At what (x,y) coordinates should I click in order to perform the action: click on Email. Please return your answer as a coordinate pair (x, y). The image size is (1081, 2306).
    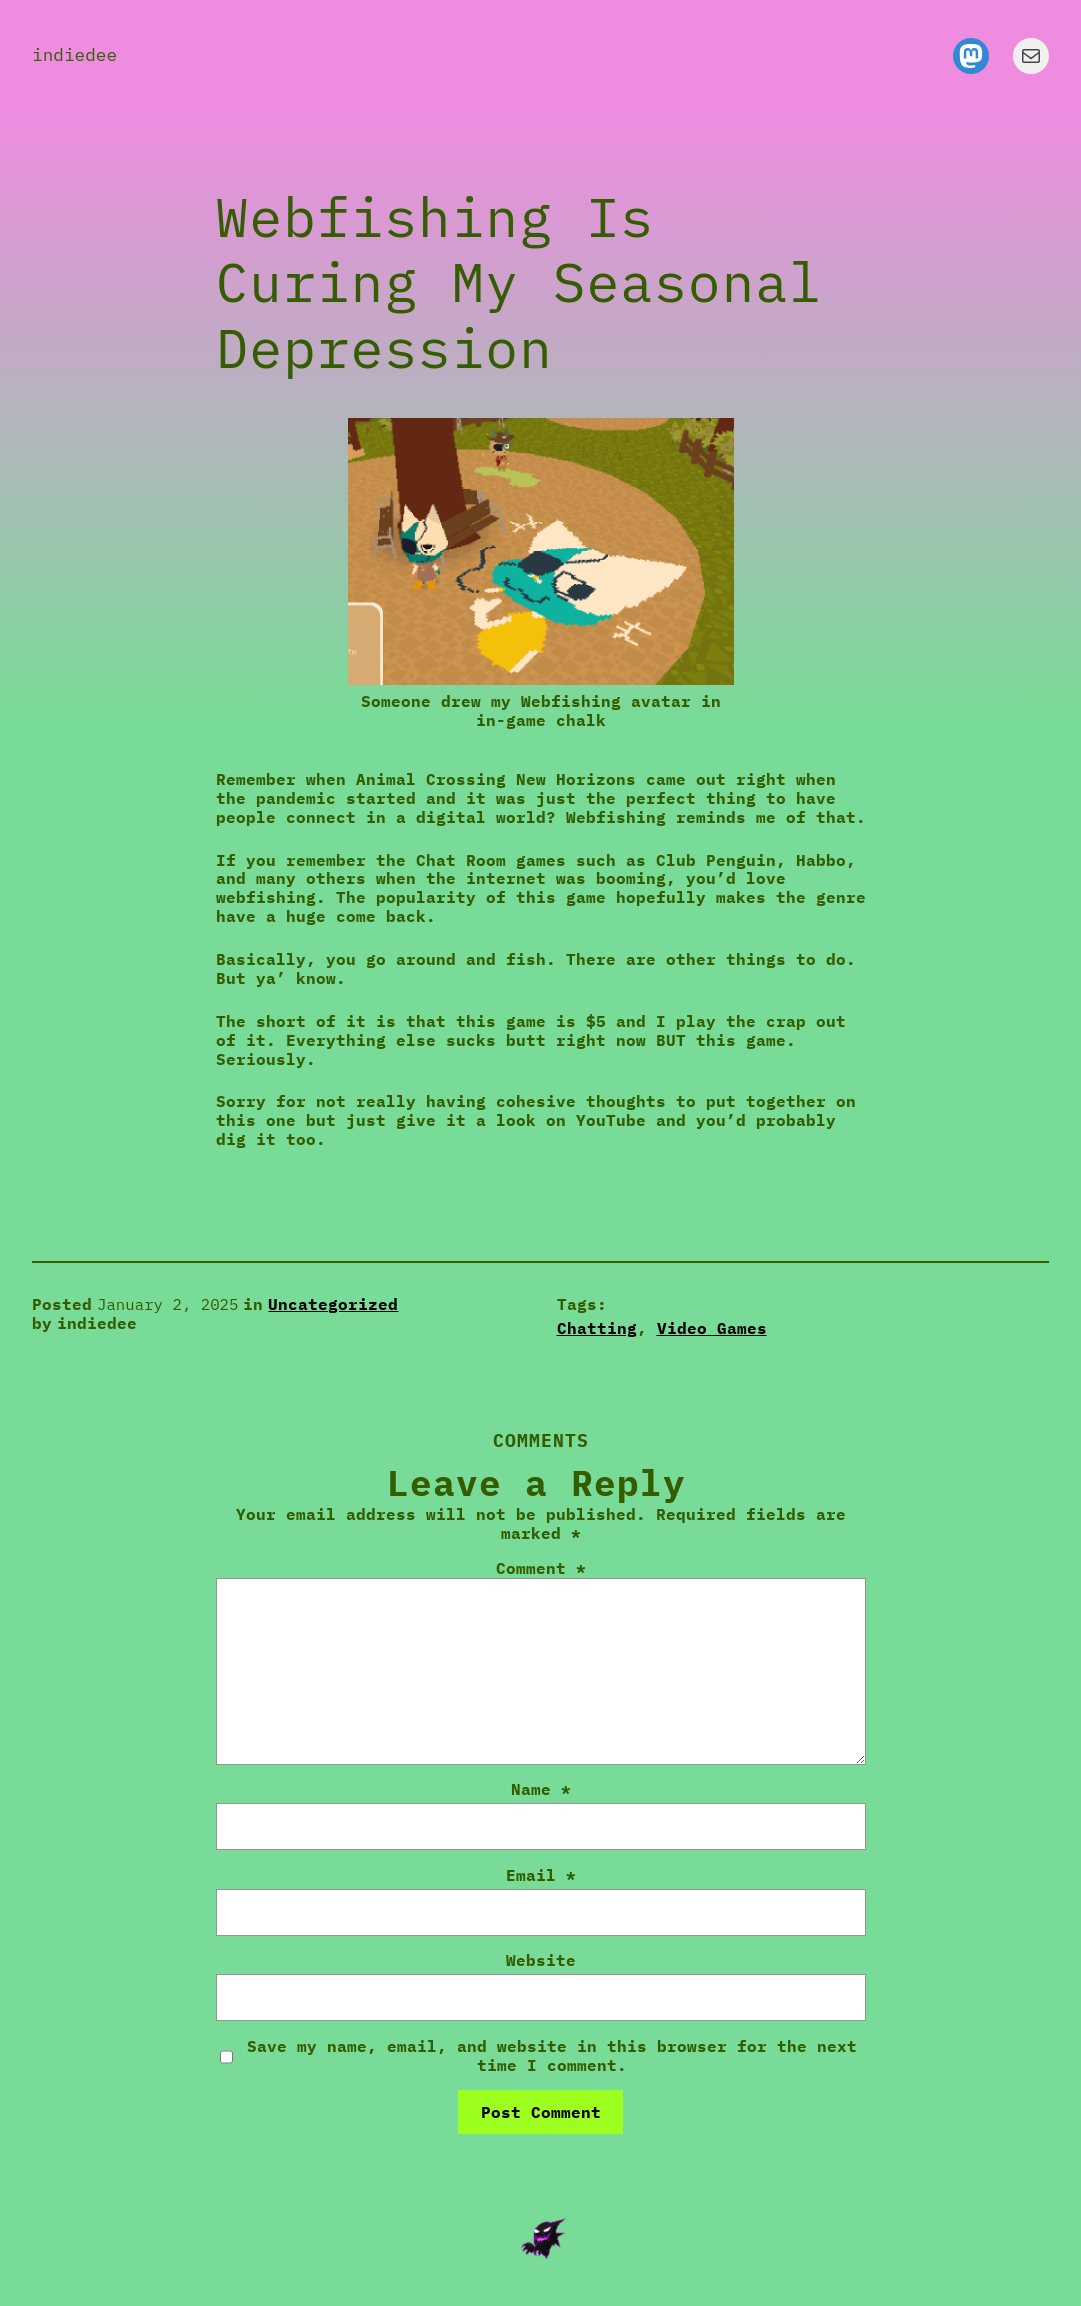
    Looking at the image, I should click on (541, 1875).